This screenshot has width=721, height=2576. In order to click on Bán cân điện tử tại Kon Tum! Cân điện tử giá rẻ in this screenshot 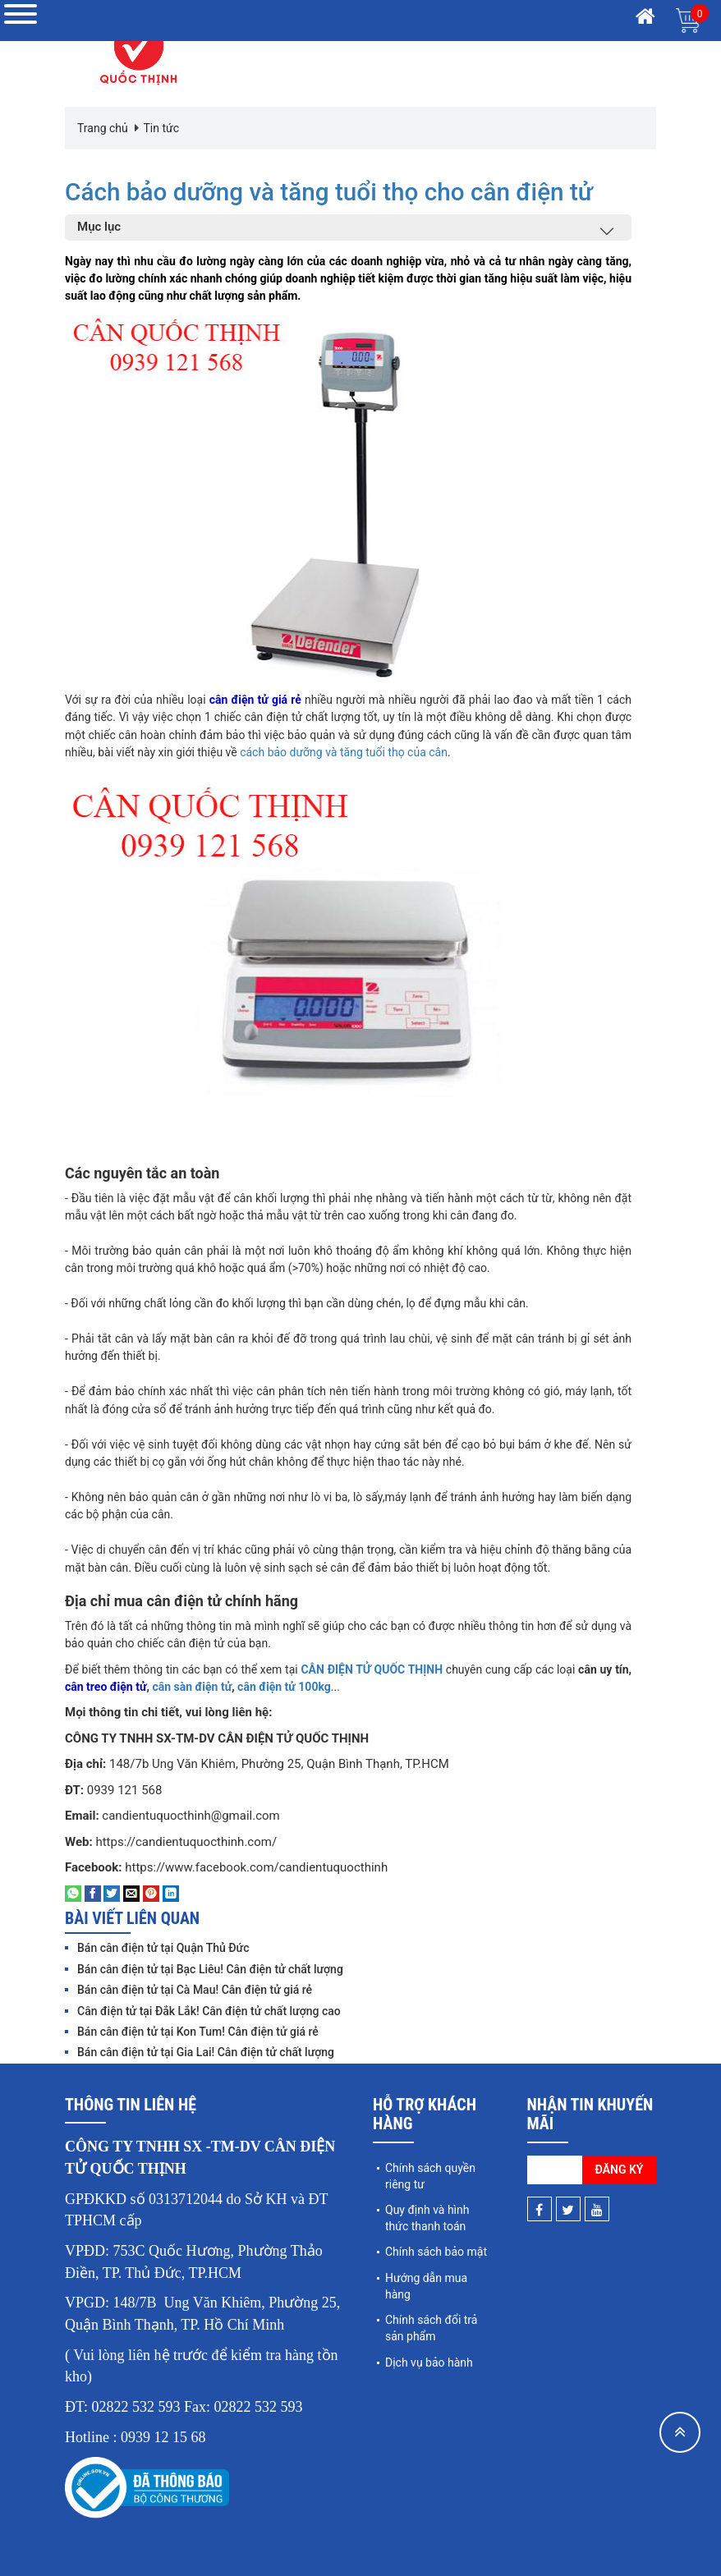, I will do `click(198, 2030)`.